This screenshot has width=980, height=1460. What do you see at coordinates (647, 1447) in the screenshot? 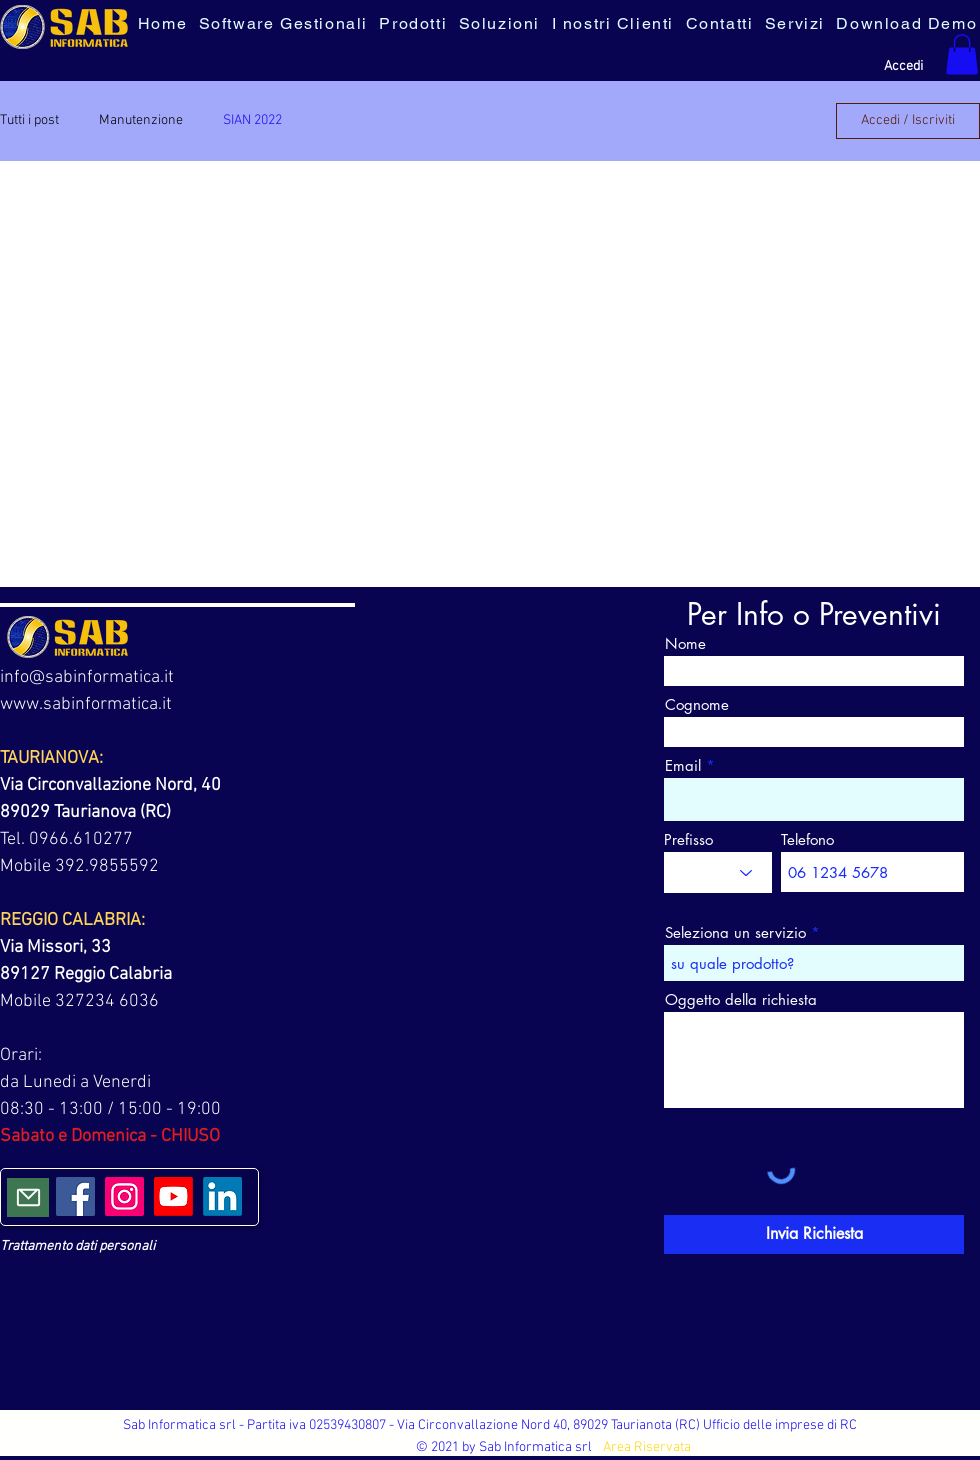
I see `Area Riservata` at bounding box center [647, 1447].